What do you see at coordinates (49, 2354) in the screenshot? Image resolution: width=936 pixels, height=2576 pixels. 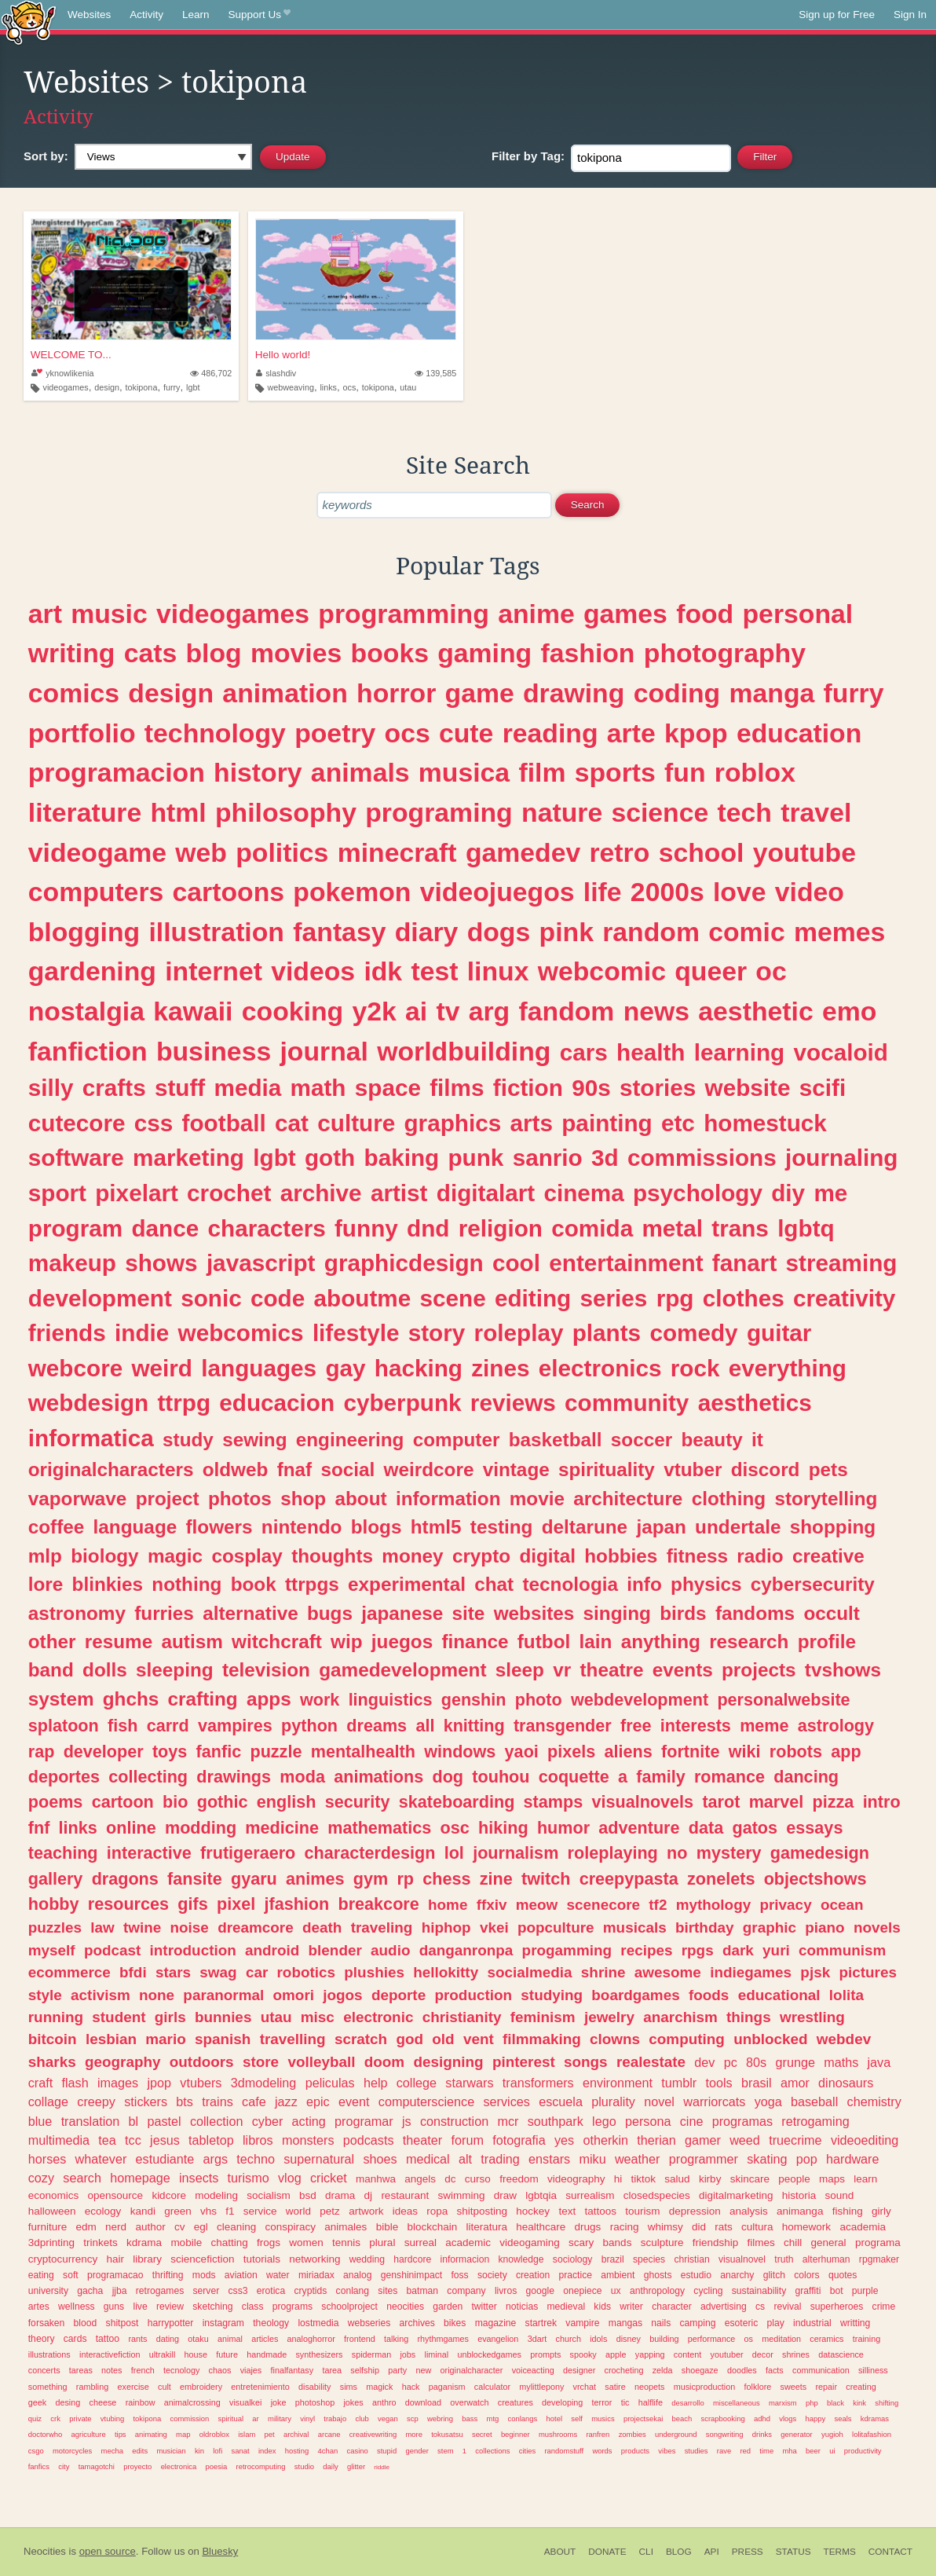 I see `illustrations` at bounding box center [49, 2354].